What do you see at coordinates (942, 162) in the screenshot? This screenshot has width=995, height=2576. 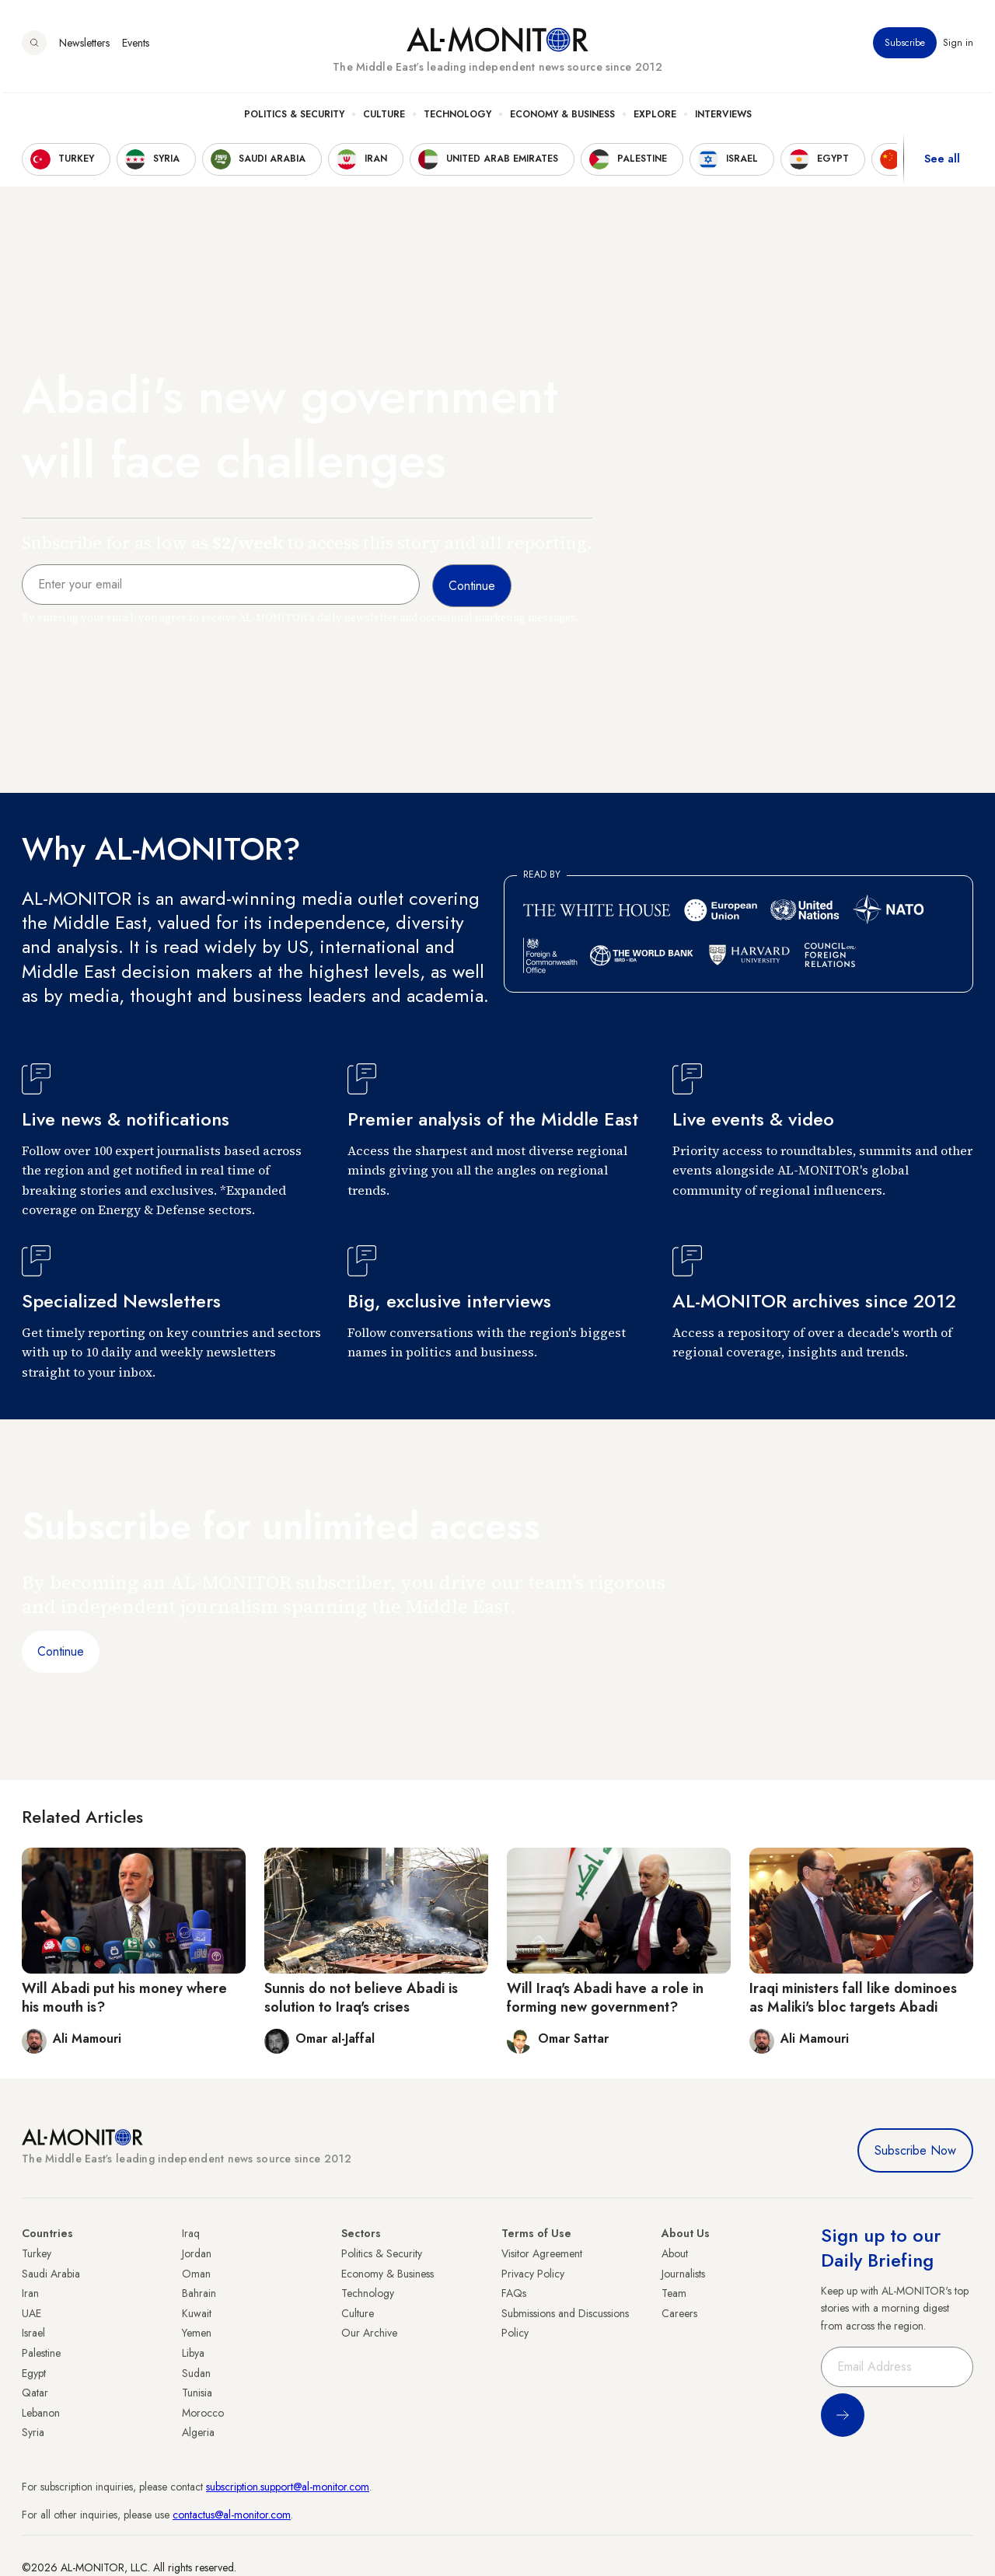 I see `See all [show all acountries]` at bounding box center [942, 162].